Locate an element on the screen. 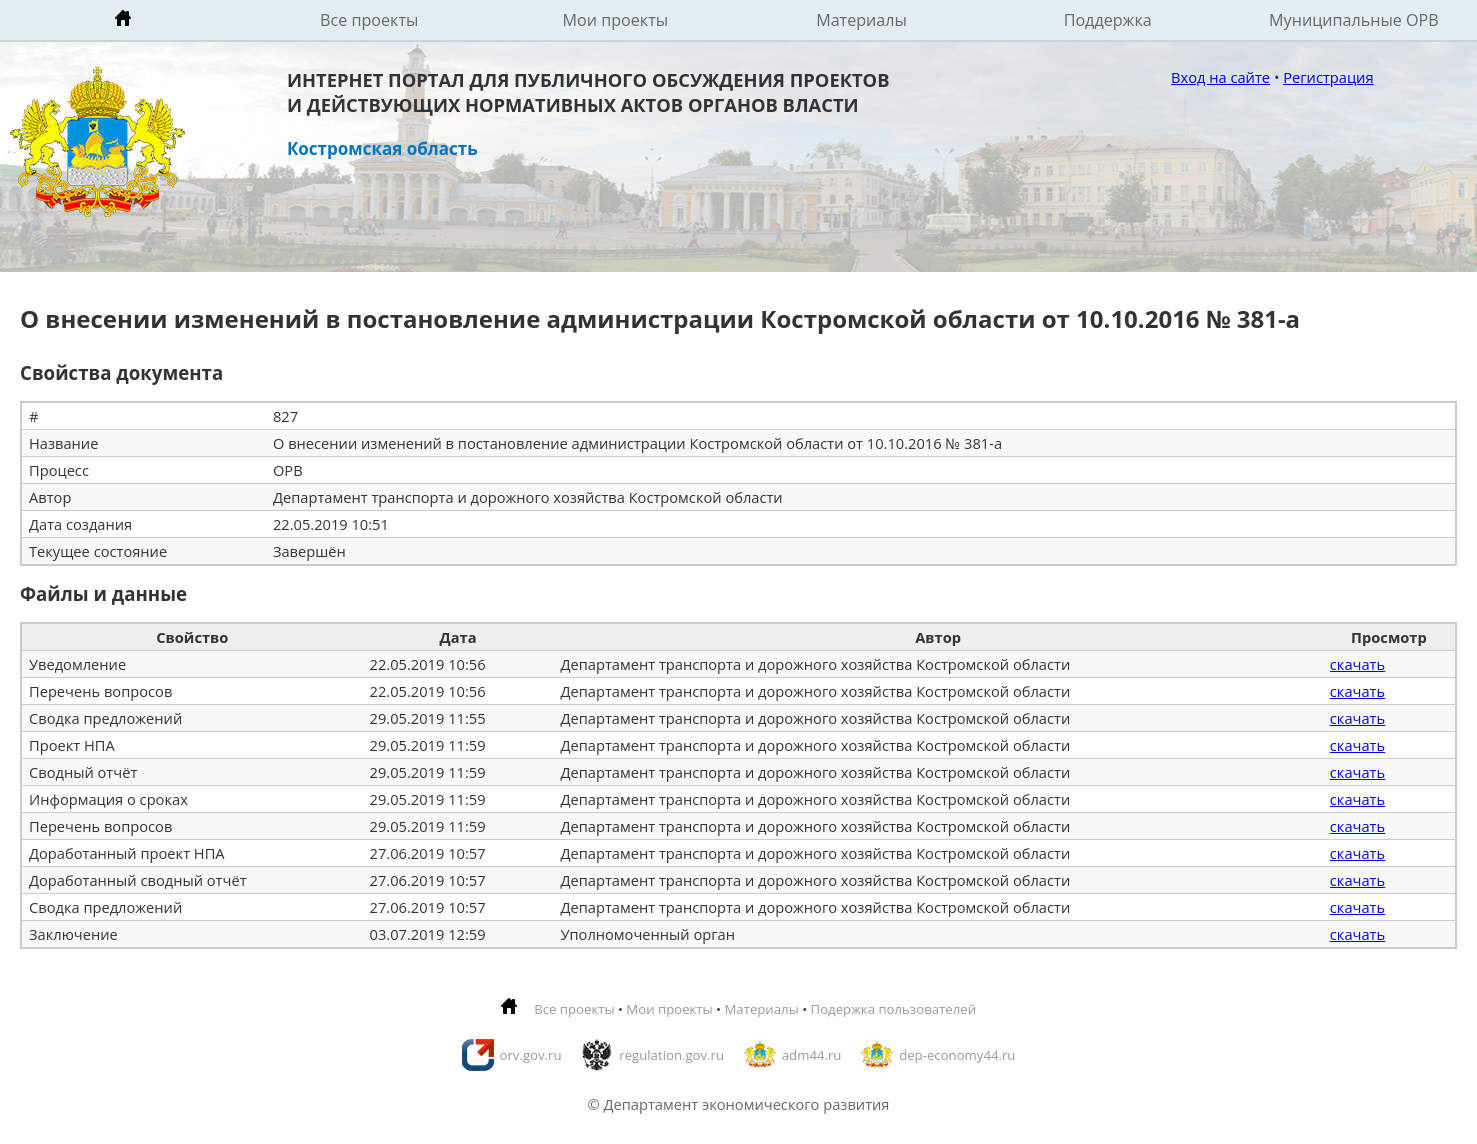  Мои проекты is located at coordinates (616, 20).